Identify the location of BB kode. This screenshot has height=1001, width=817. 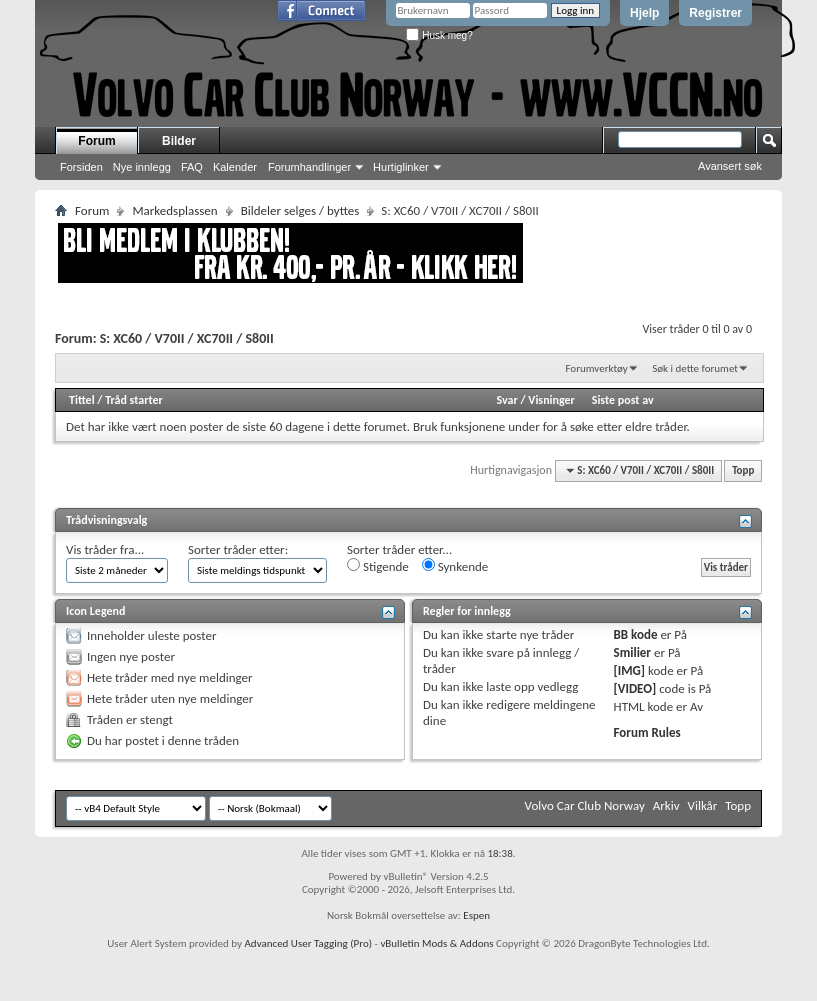
(636, 634).